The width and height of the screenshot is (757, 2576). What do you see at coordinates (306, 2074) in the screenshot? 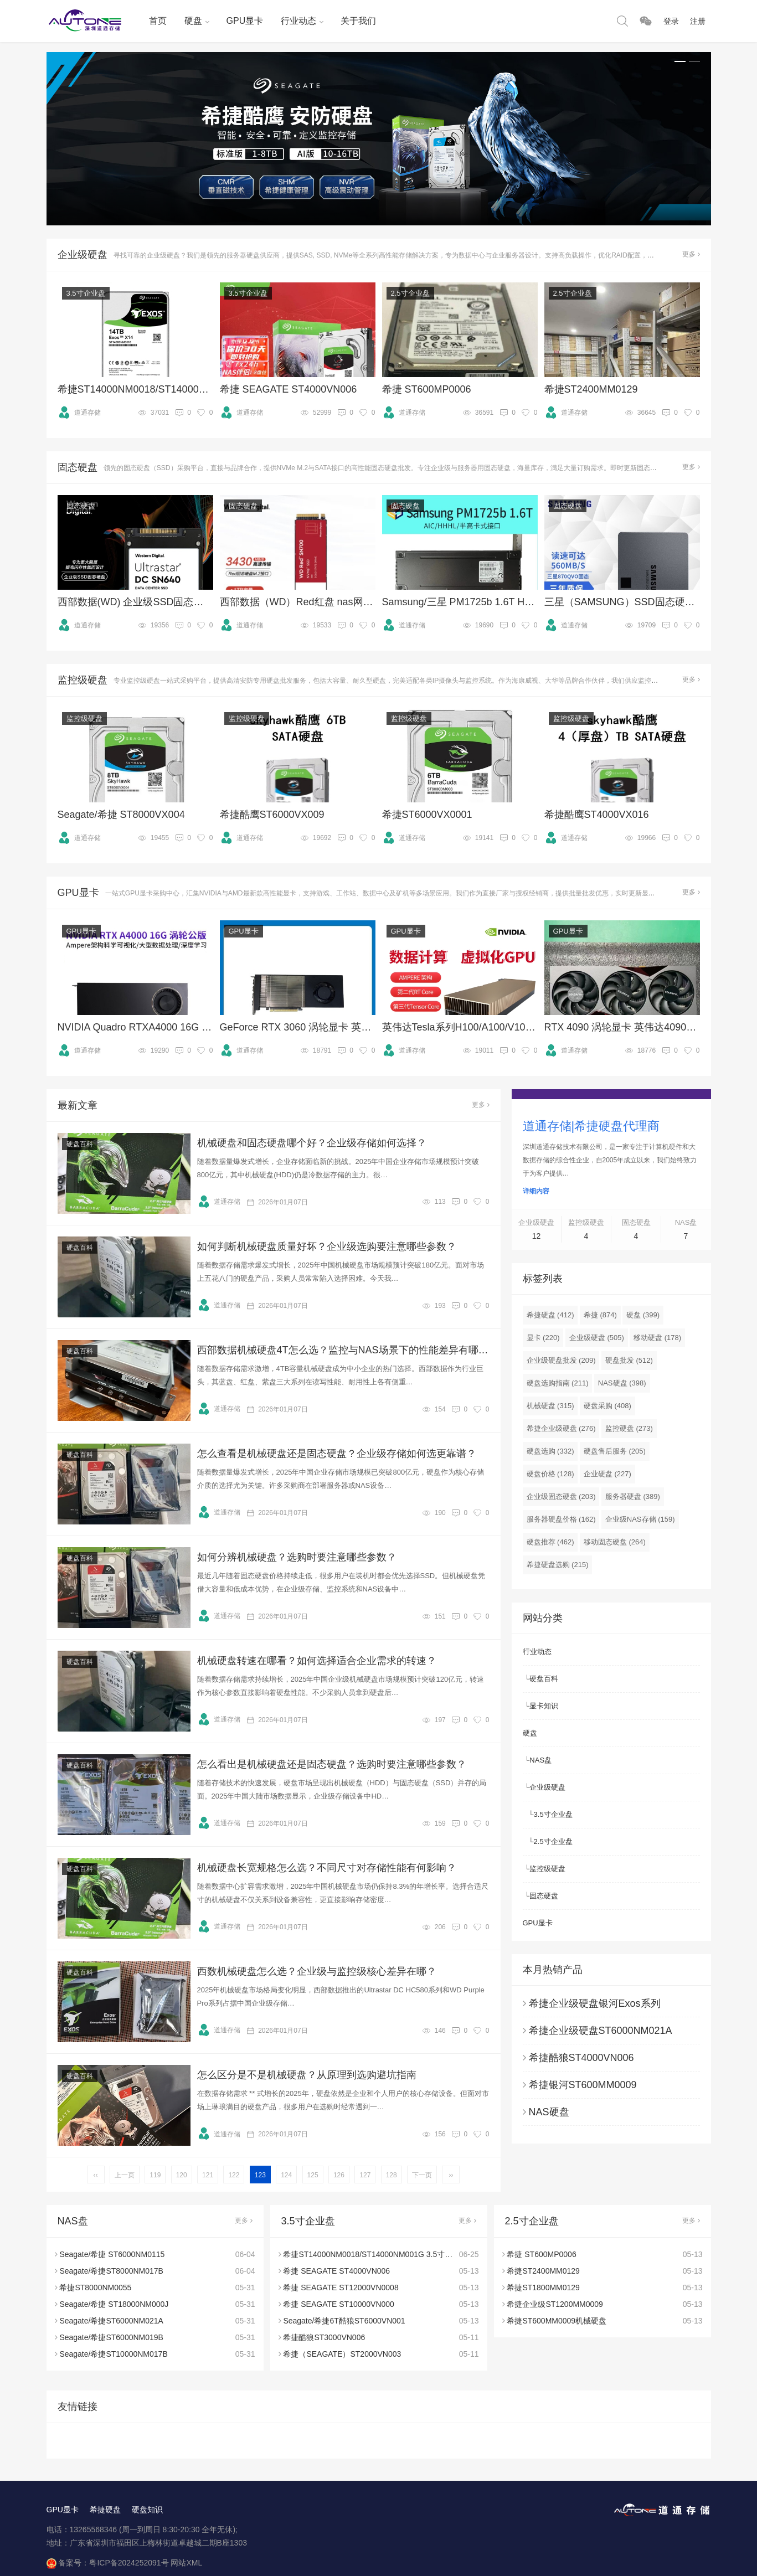
I see `怎么区分是不是机械硬盘？从原理到选购避坑指南` at bounding box center [306, 2074].